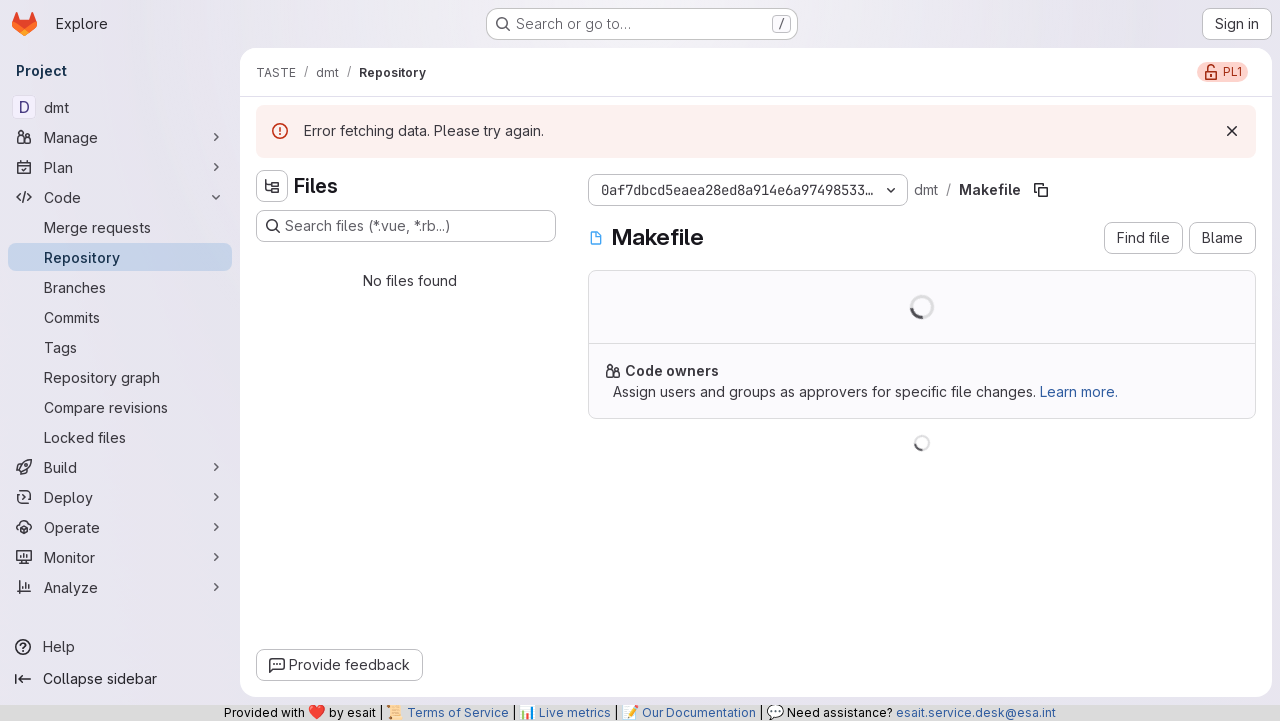  What do you see at coordinates (575, 712) in the screenshot?
I see `Live metrics` at bounding box center [575, 712].